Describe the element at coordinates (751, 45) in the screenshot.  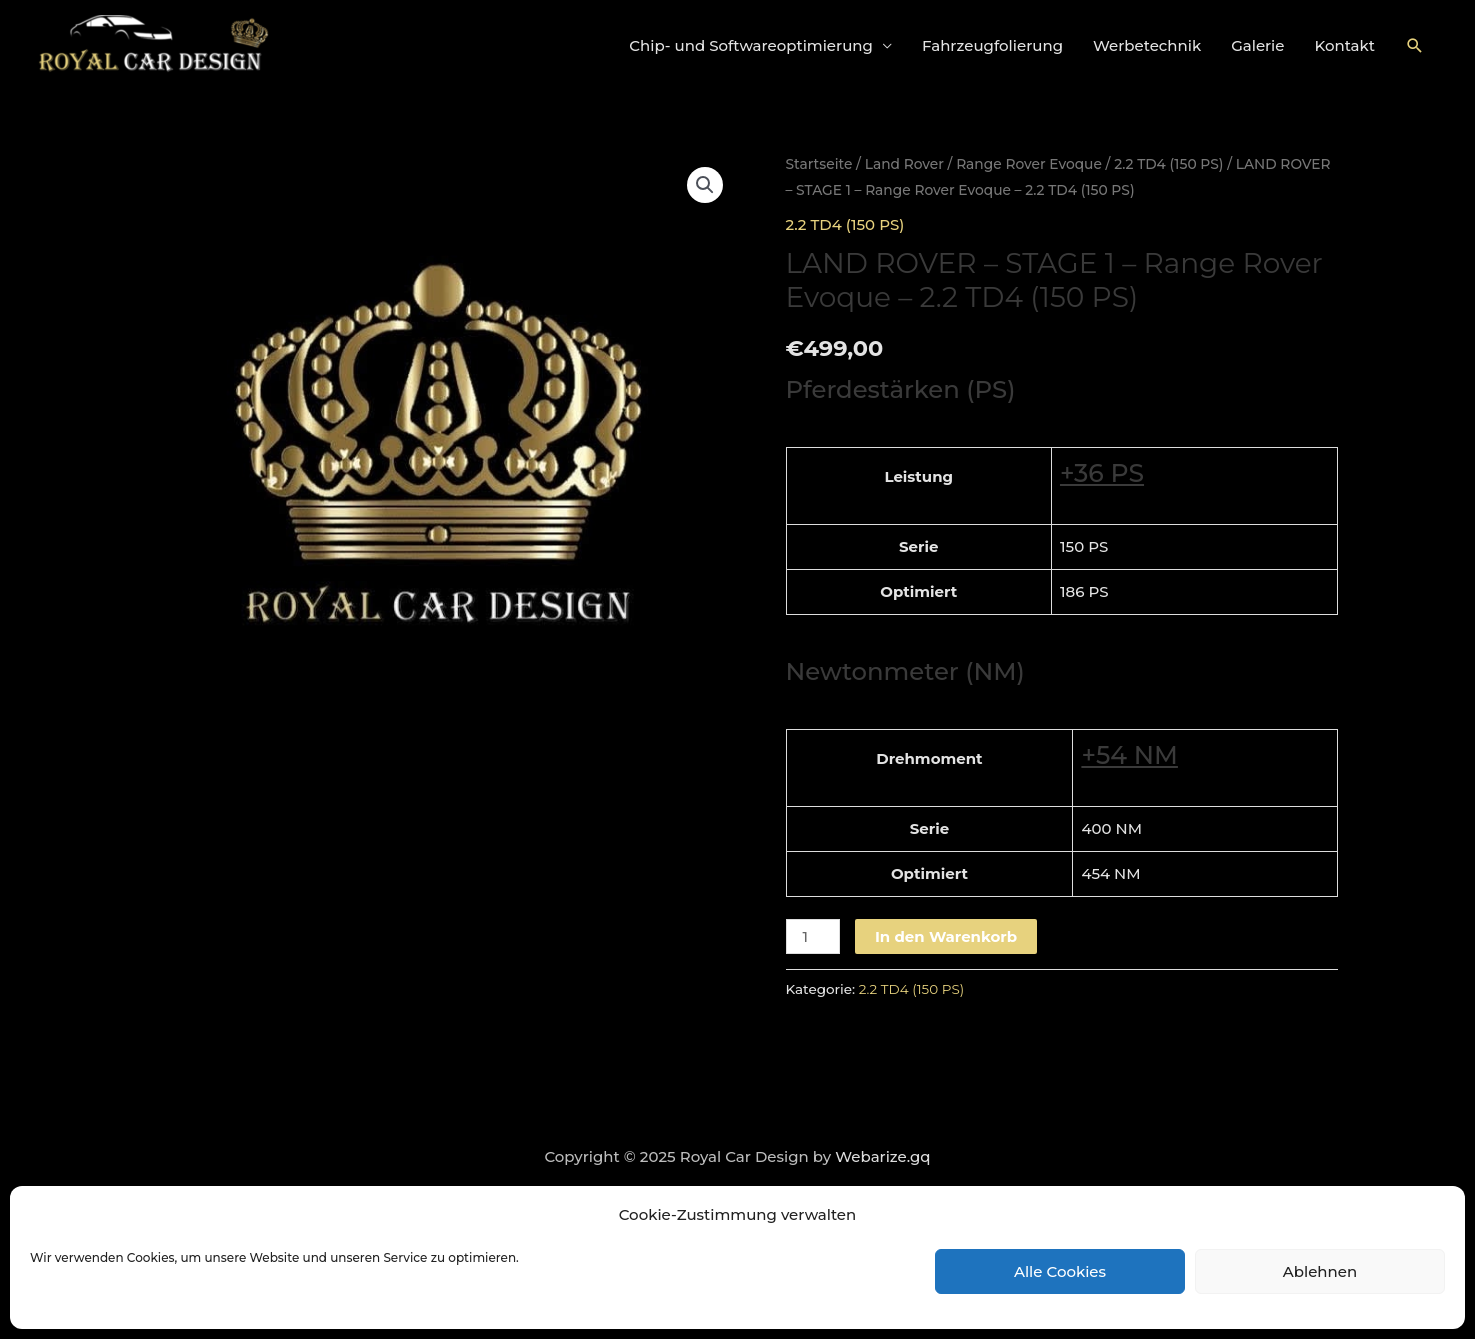
I see `Chip- und Softwareoptimierung` at that location.